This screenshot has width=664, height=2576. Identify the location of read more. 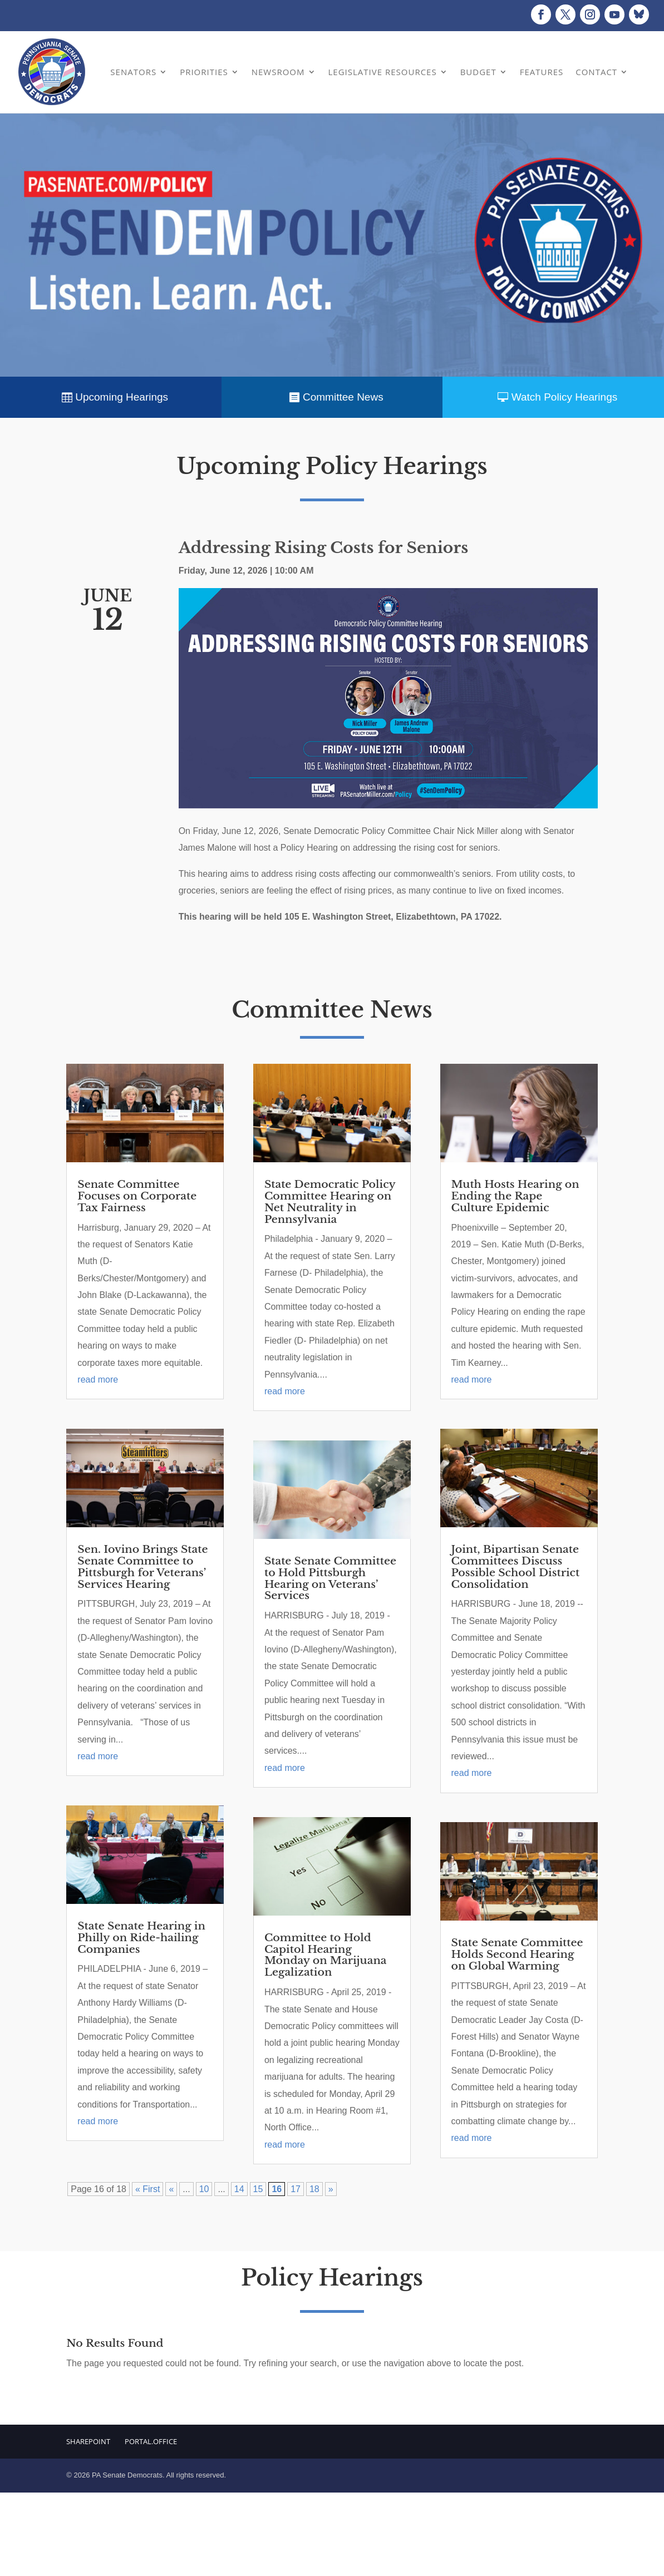
(97, 1379).